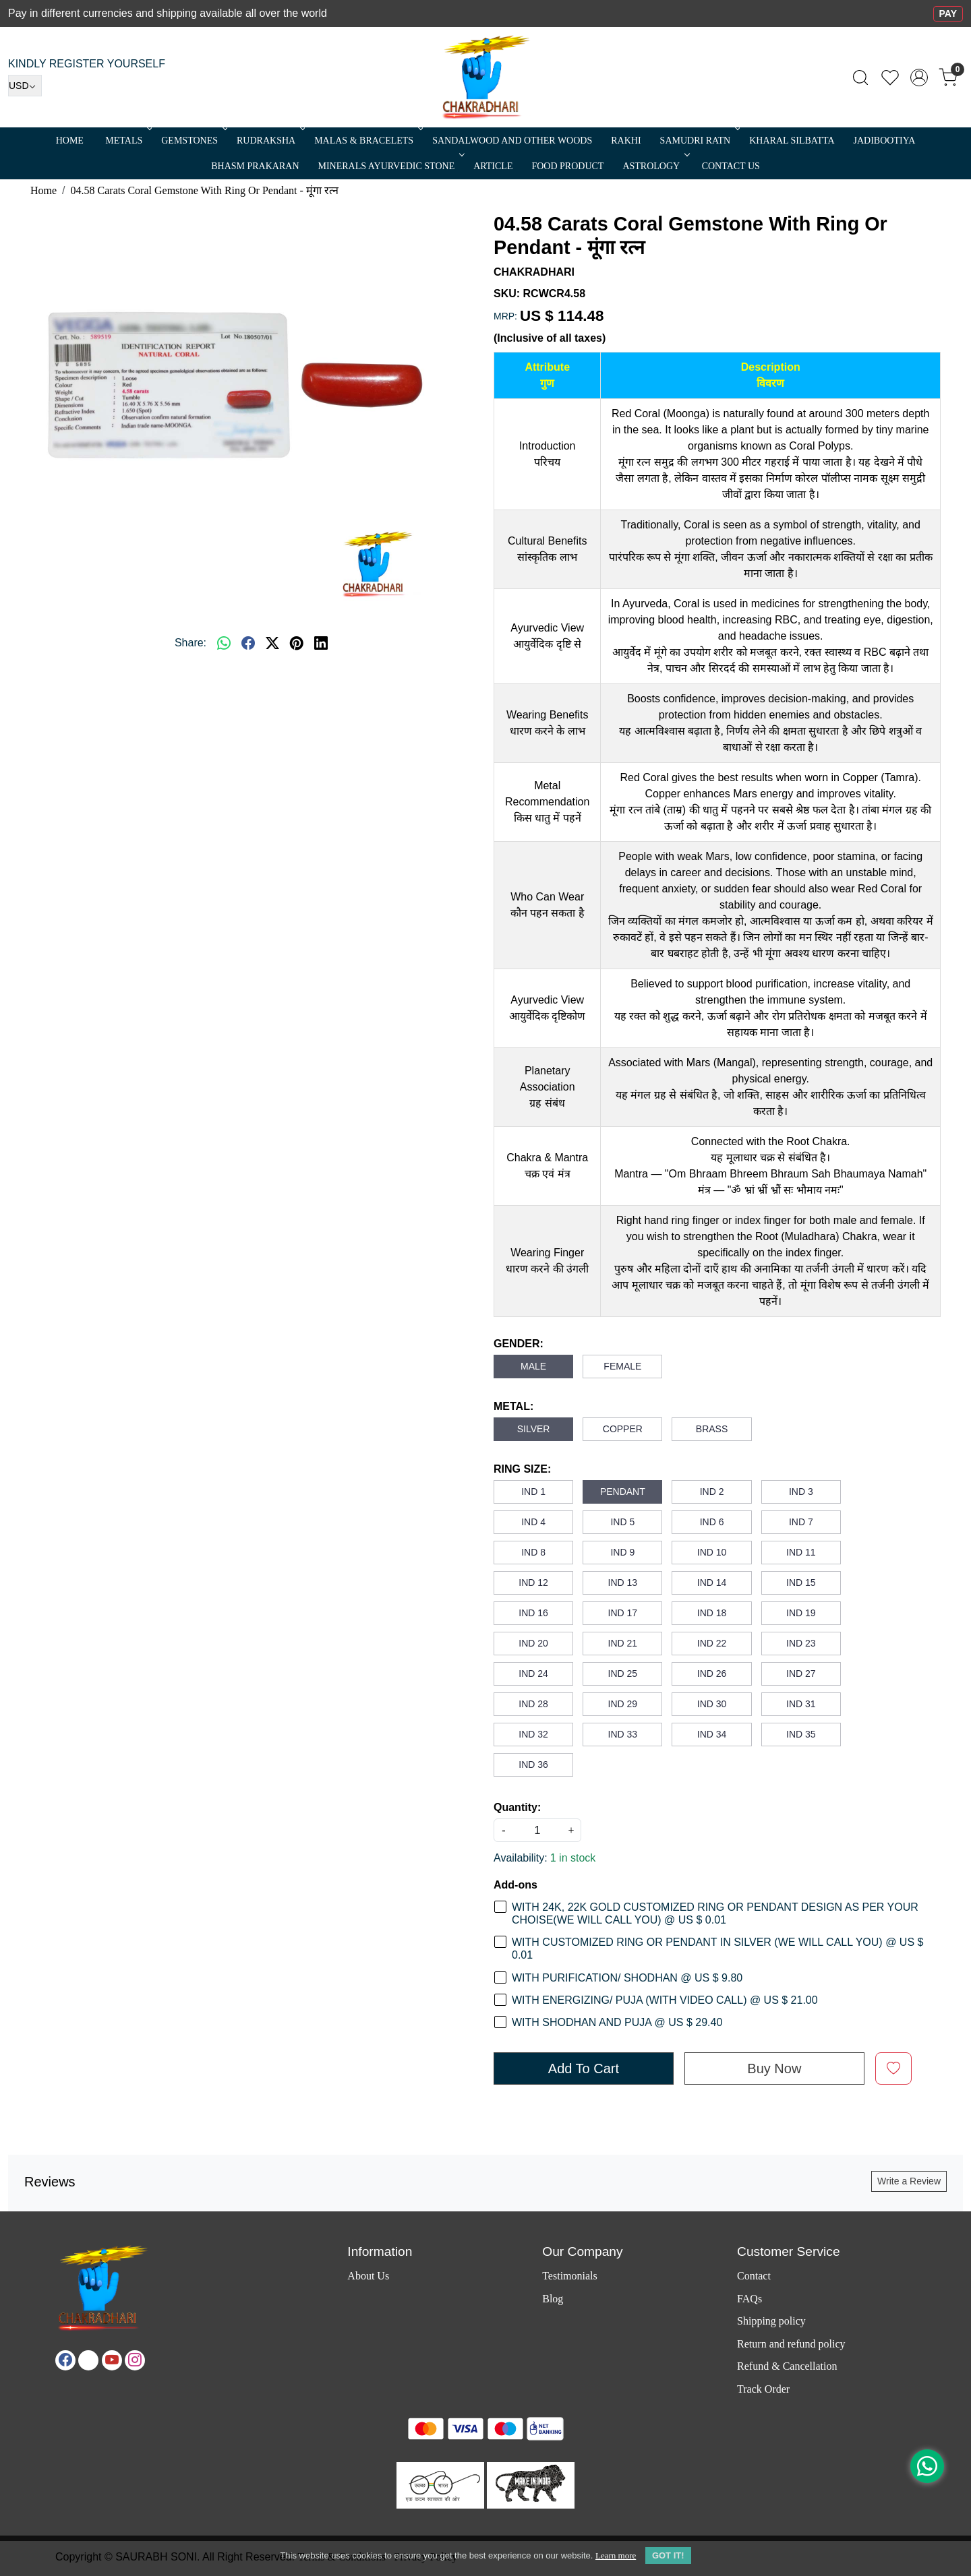 The width and height of the screenshot is (971, 2576). Describe the element at coordinates (321, 642) in the screenshot. I see `[linkedin]` at that location.